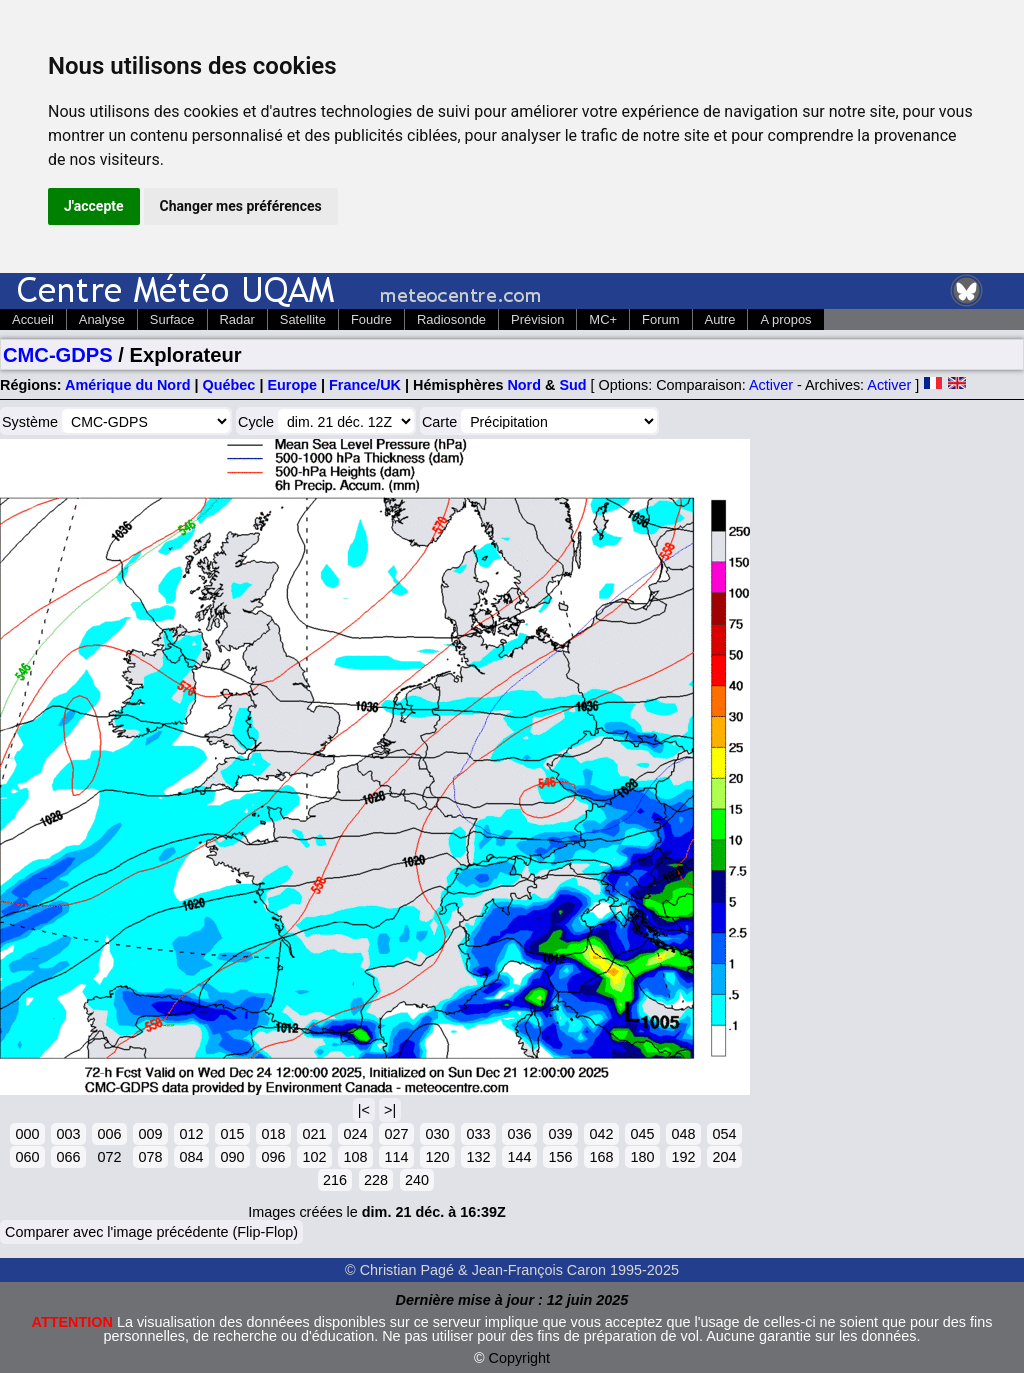  What do you see at coordinates (355, 1134) in the screenshot?
I see `024` at bounding box center [355, 1134].